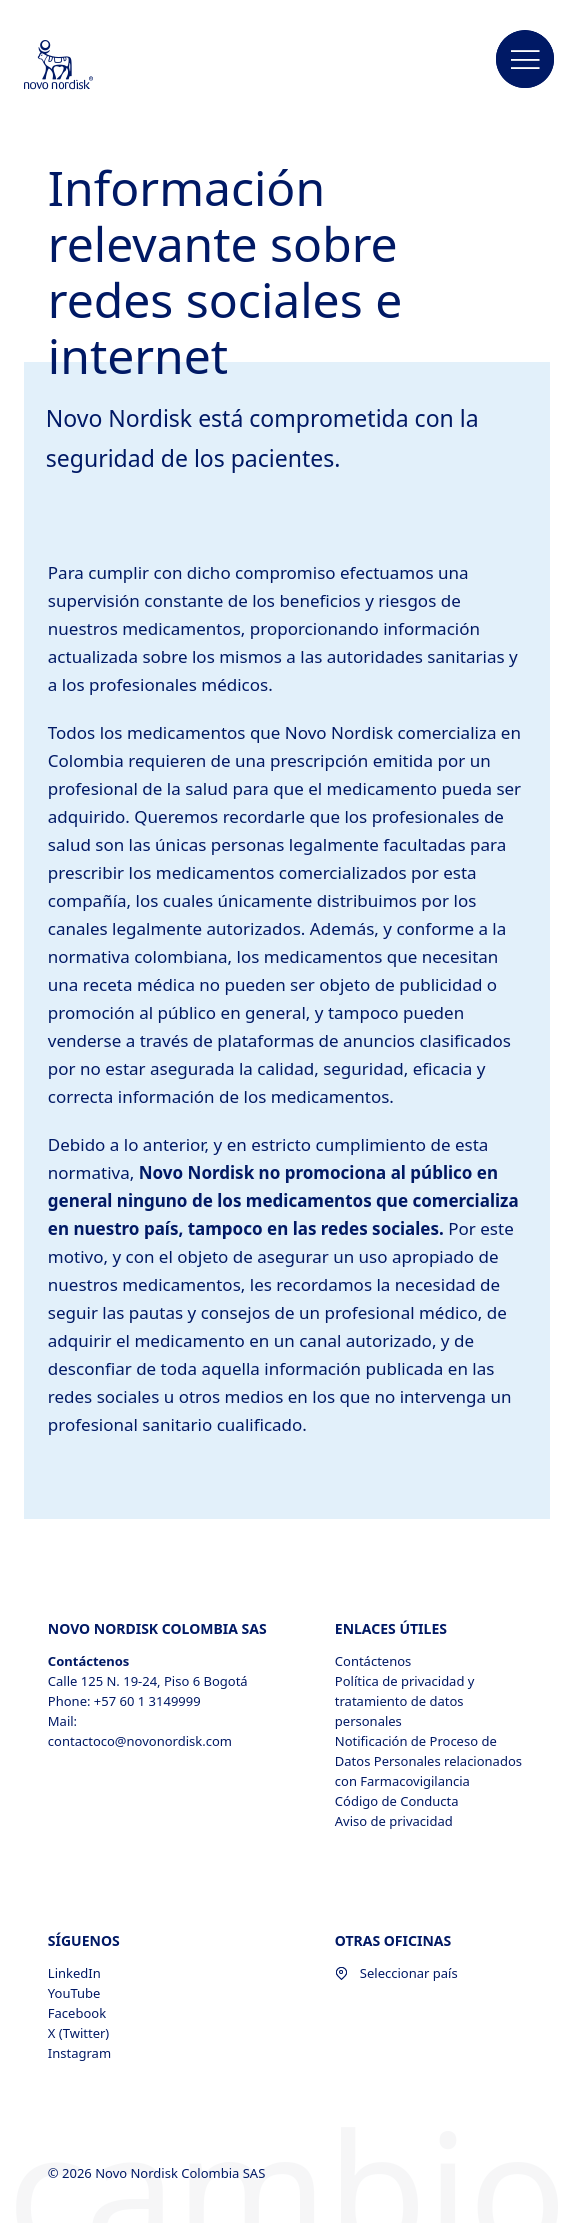  I want to click on YouTube [YouTube, opens in a new window], so click(74, 1993).